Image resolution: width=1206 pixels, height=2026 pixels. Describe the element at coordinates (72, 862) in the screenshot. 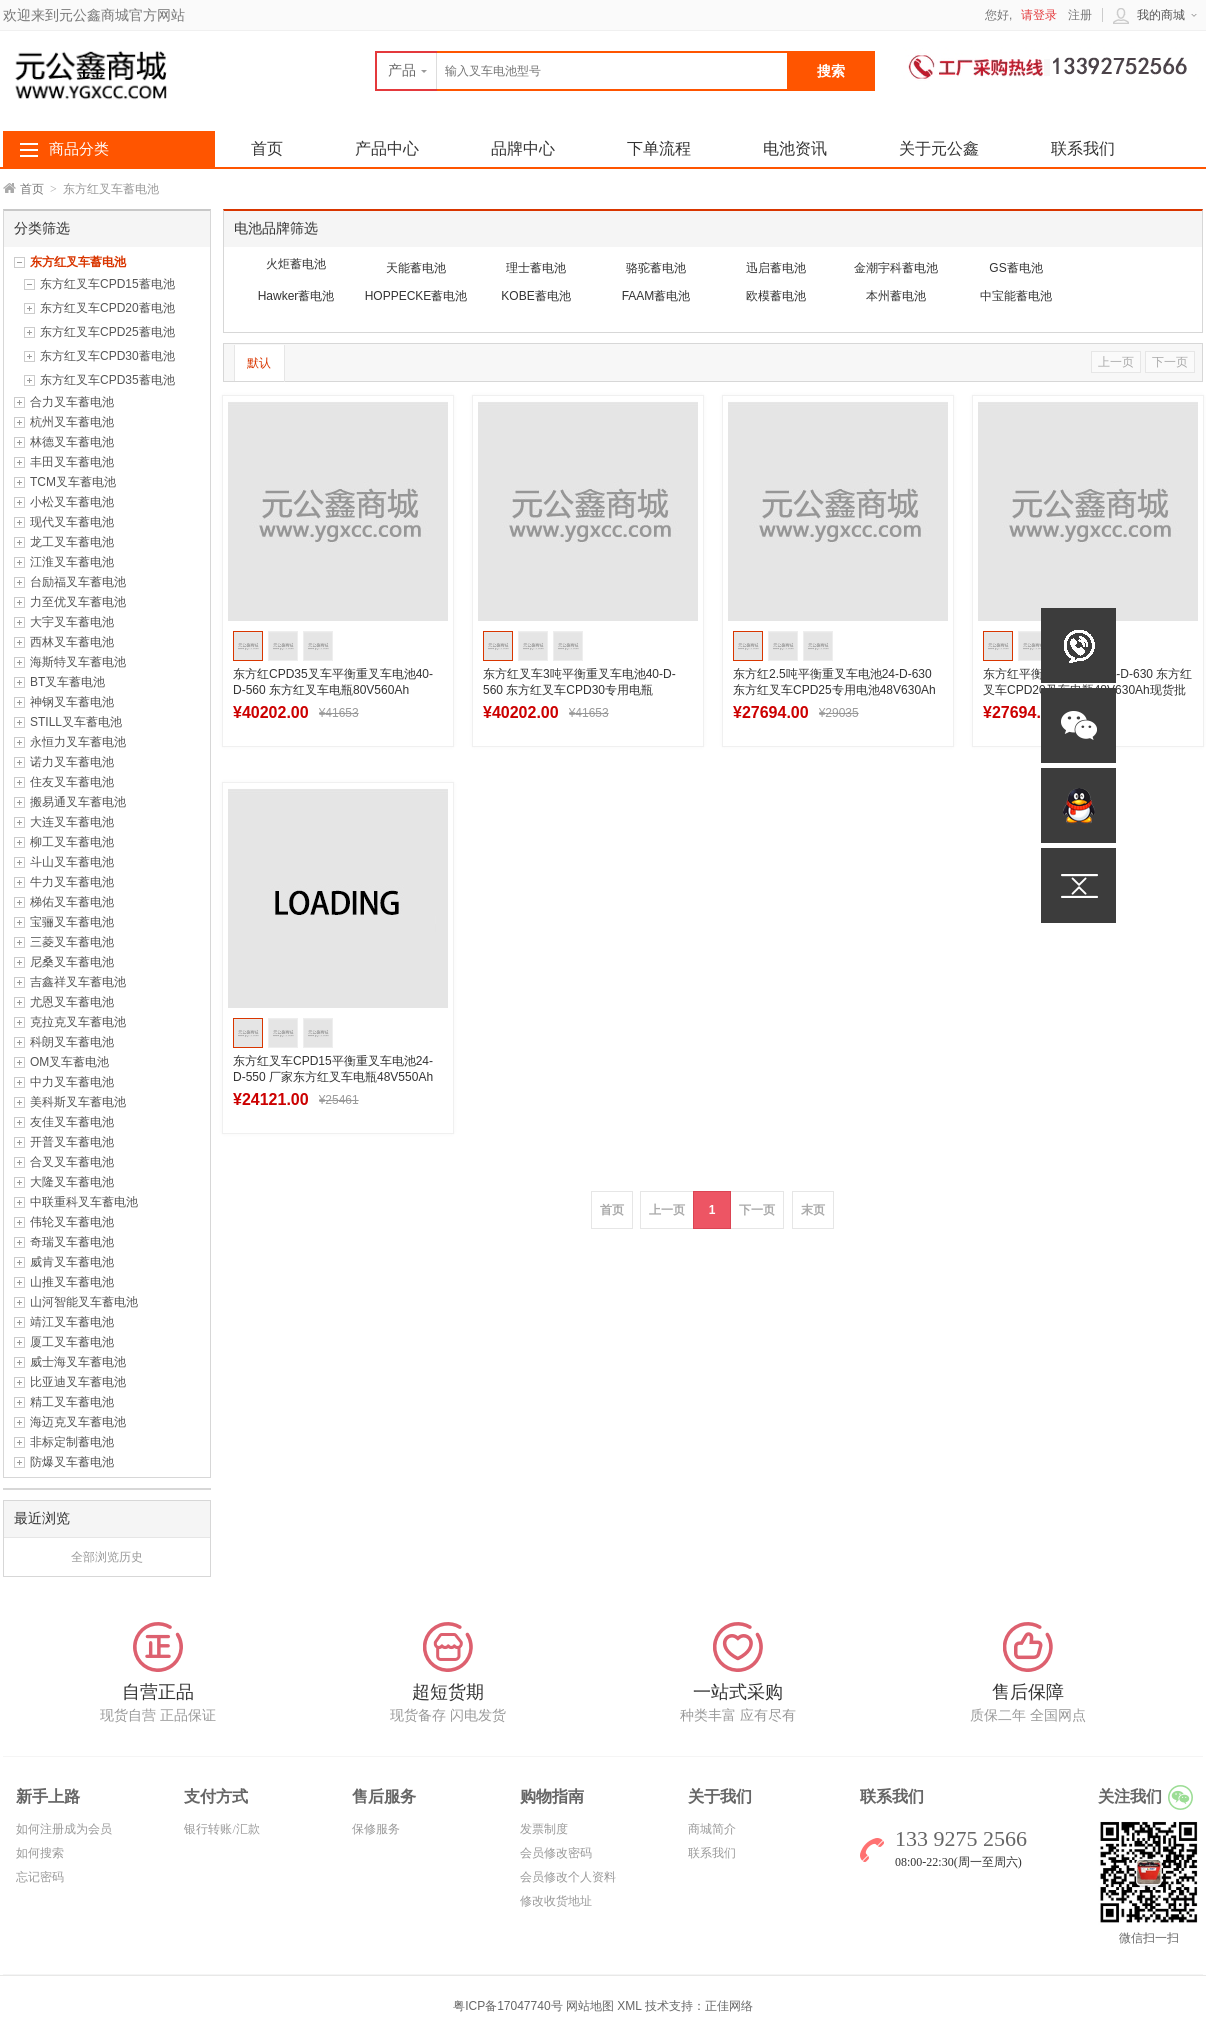

I see `斗山叉车蓄电池` at that location.